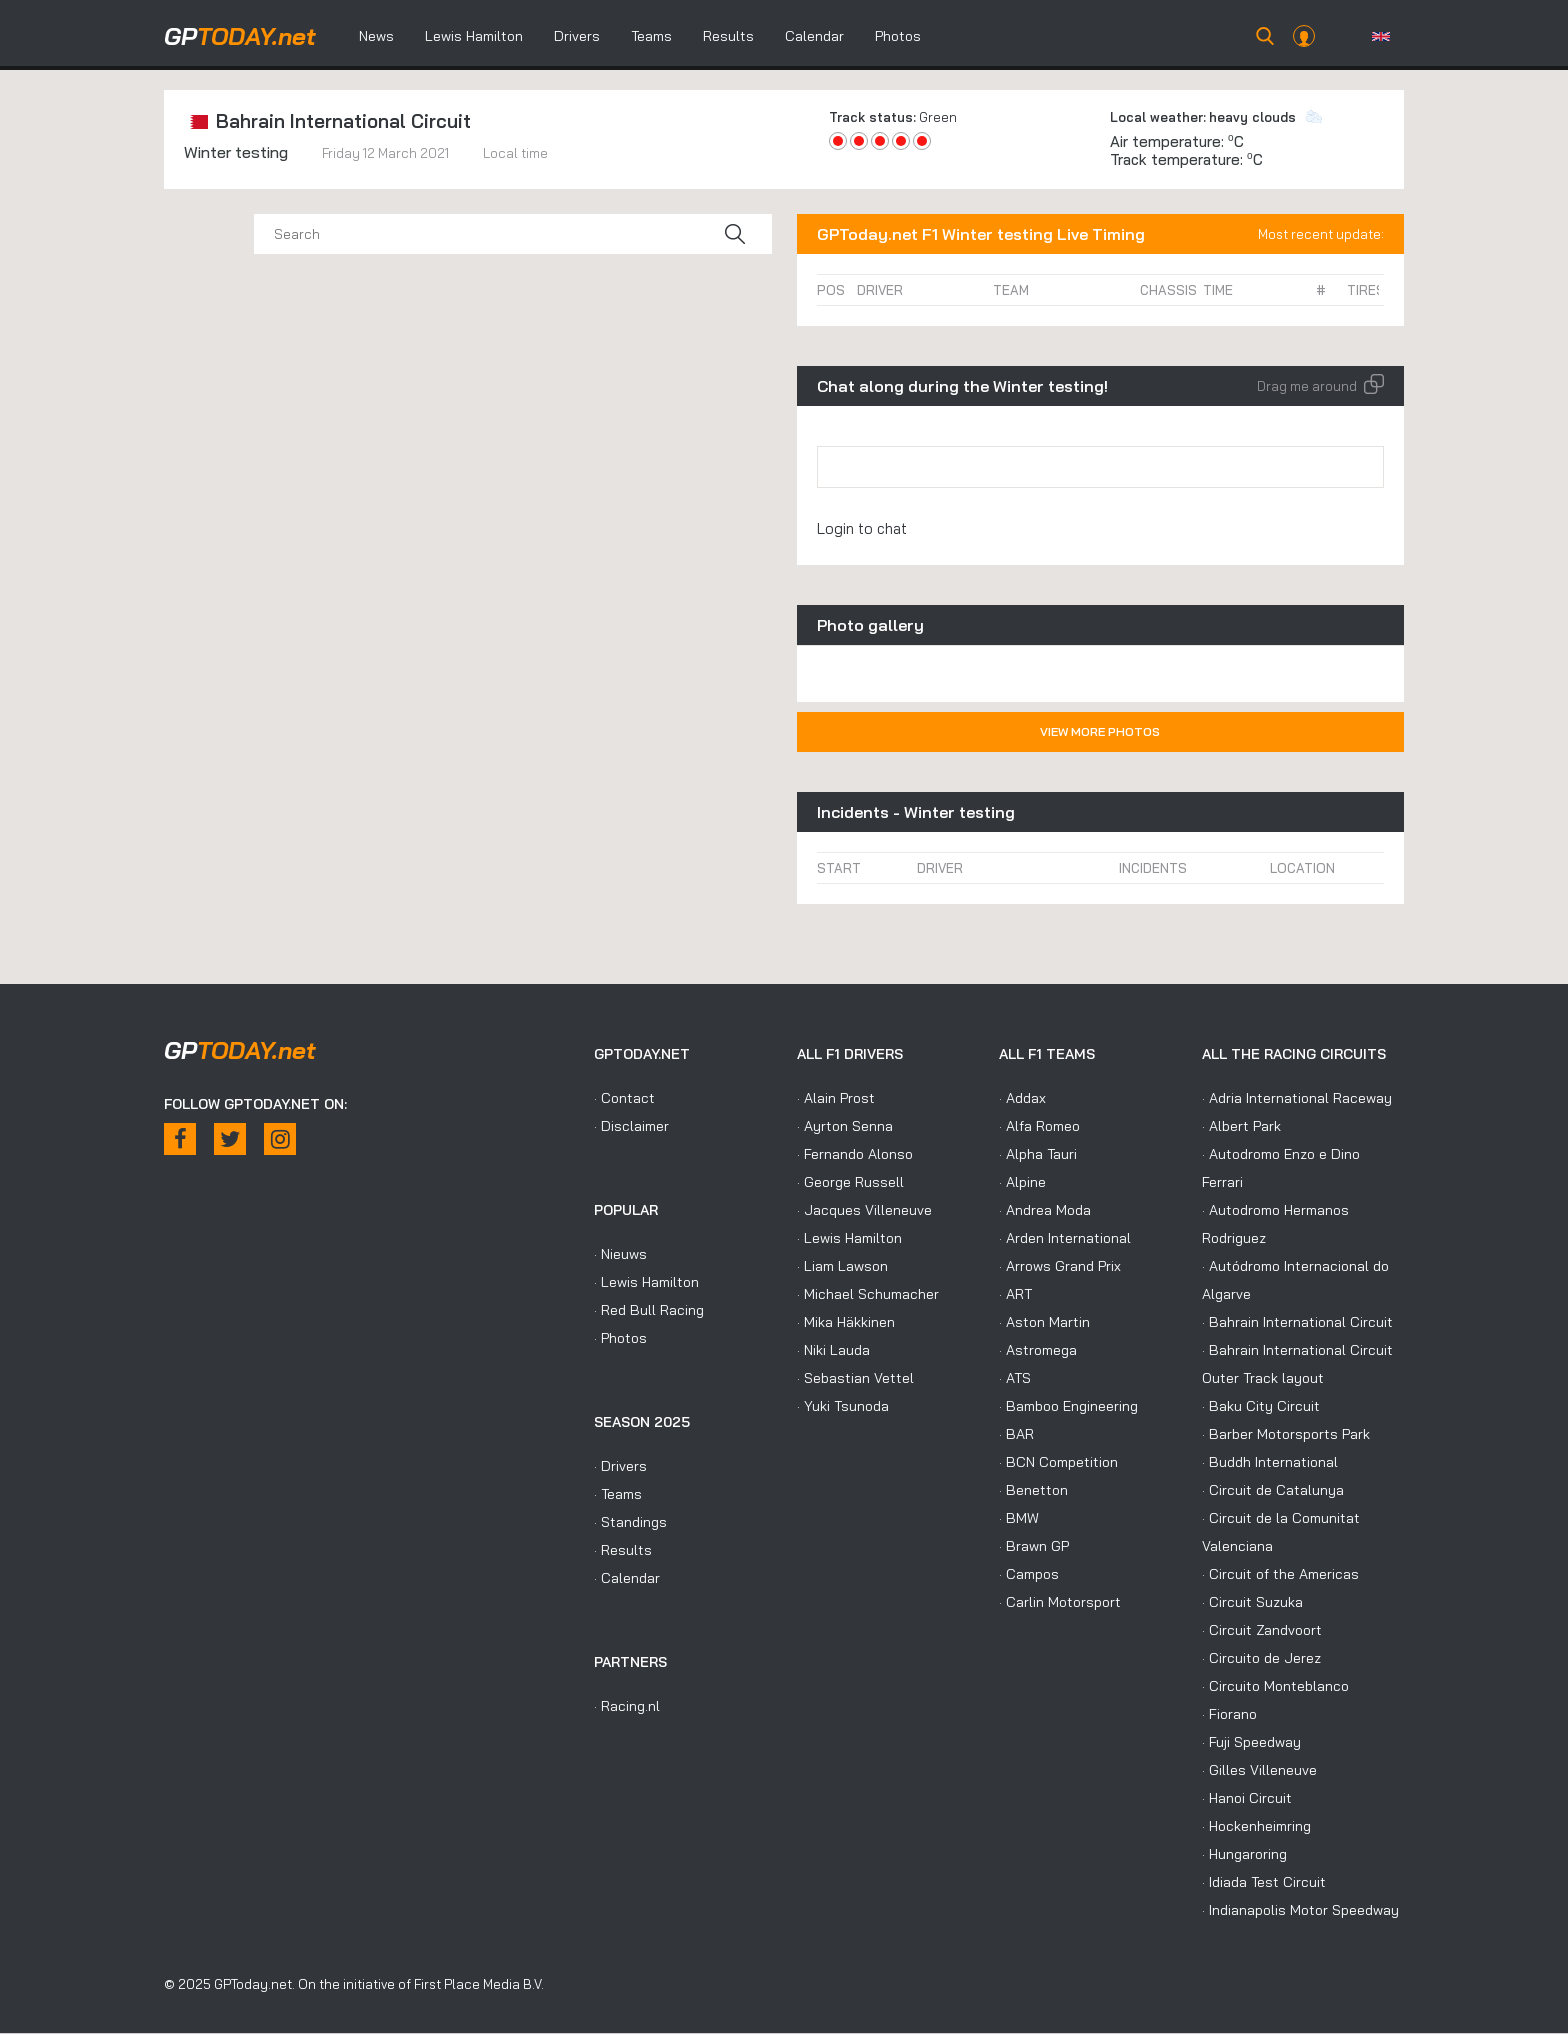 This screenshot has width=1568, height=2044. Describe the element at coordinates (1273, 1490) in the screenshot. I see `· Circuit de Catalunya` at that location.